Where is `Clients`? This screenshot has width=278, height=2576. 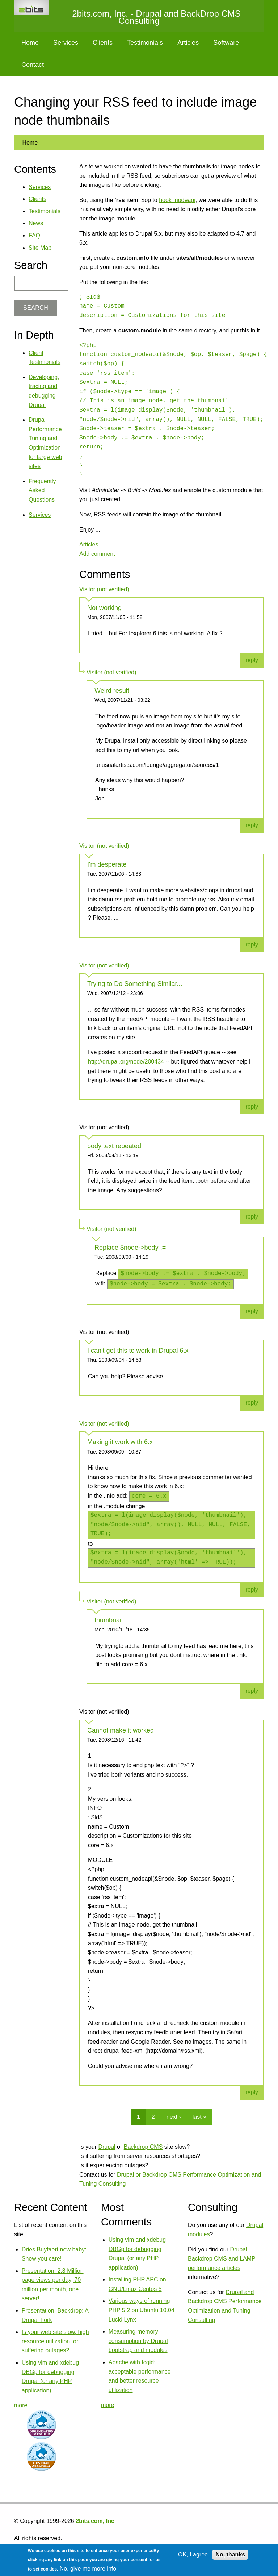
Clients is located at coordinates (103, 42).